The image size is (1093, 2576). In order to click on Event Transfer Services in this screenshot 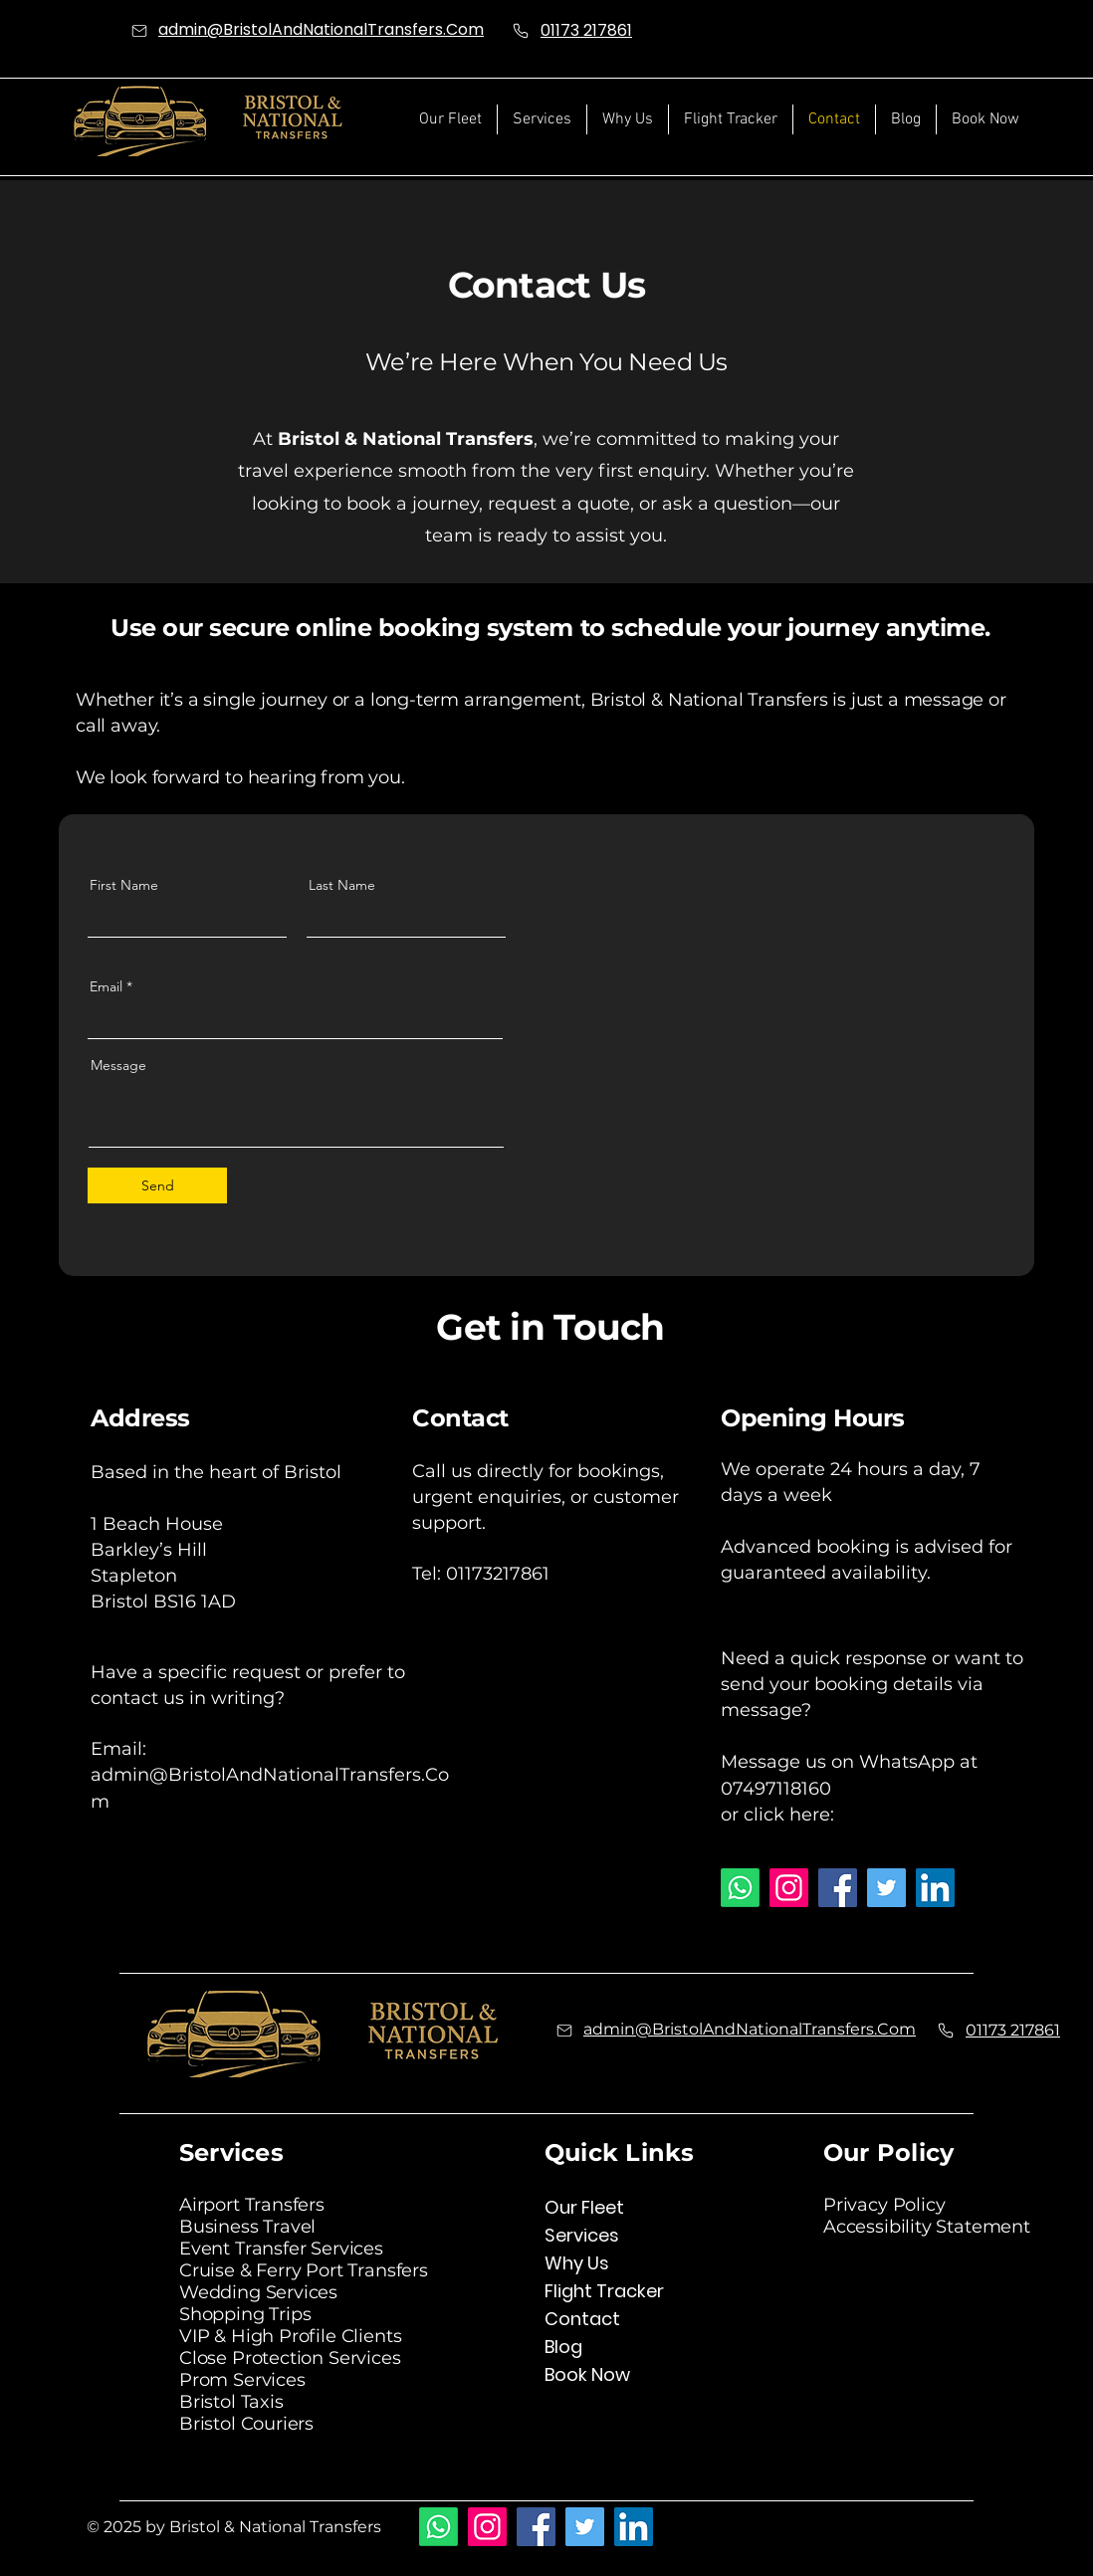, I will do `click(281, 2248)`.